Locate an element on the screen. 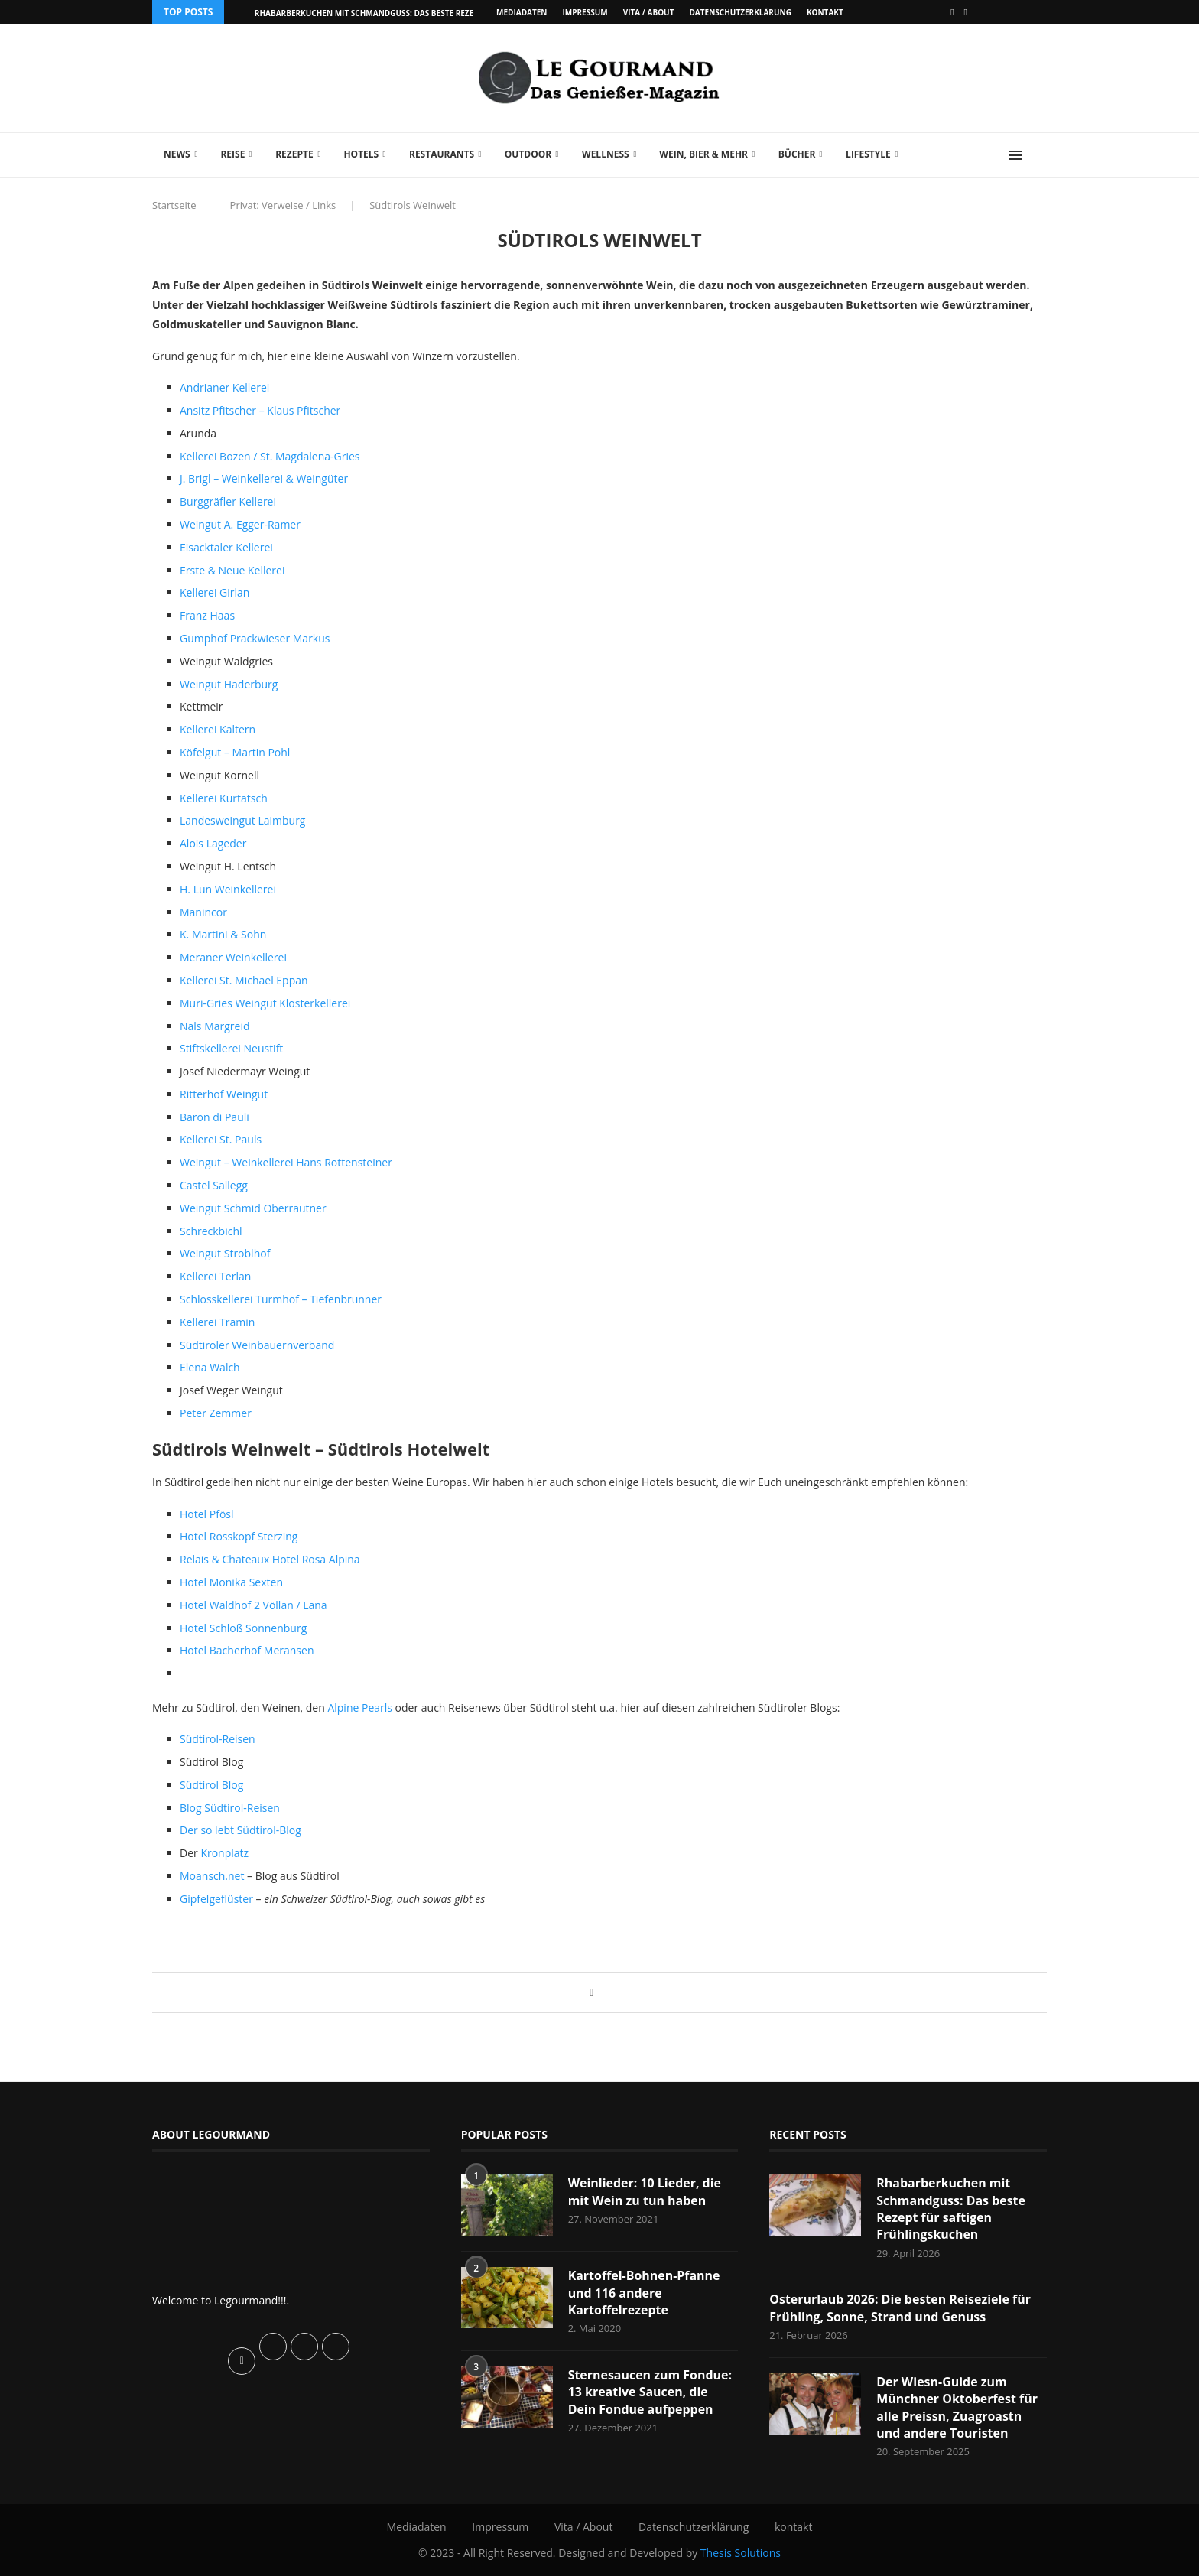 This screenshot has width=1199, height=2576. Schlosskellerei Turmhof – Tiefenbrunner is located at coordinates (281, 1299).